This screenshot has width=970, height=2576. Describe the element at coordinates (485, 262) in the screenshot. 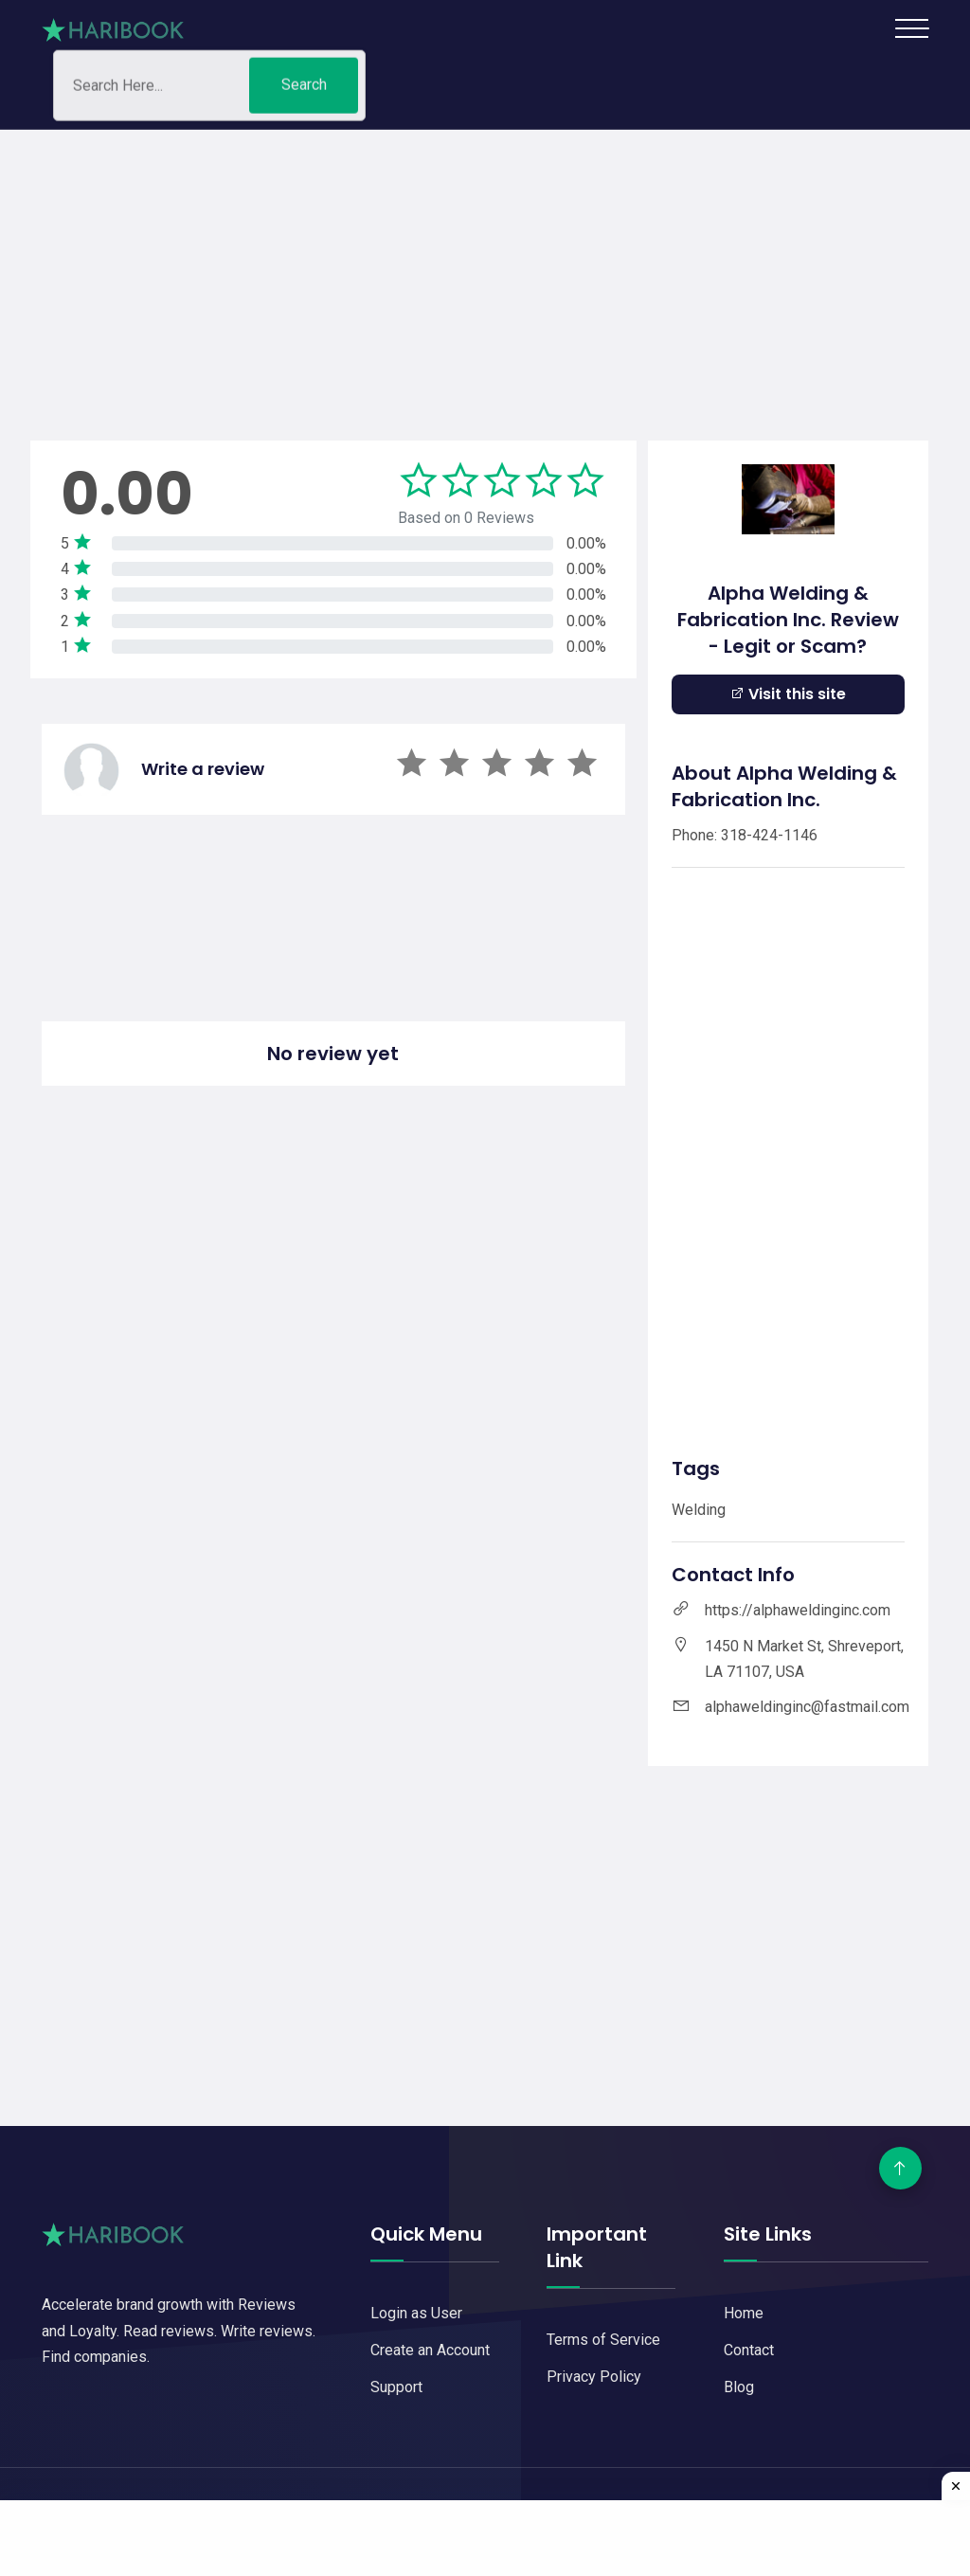

I see `[Advertisement]` at that location.